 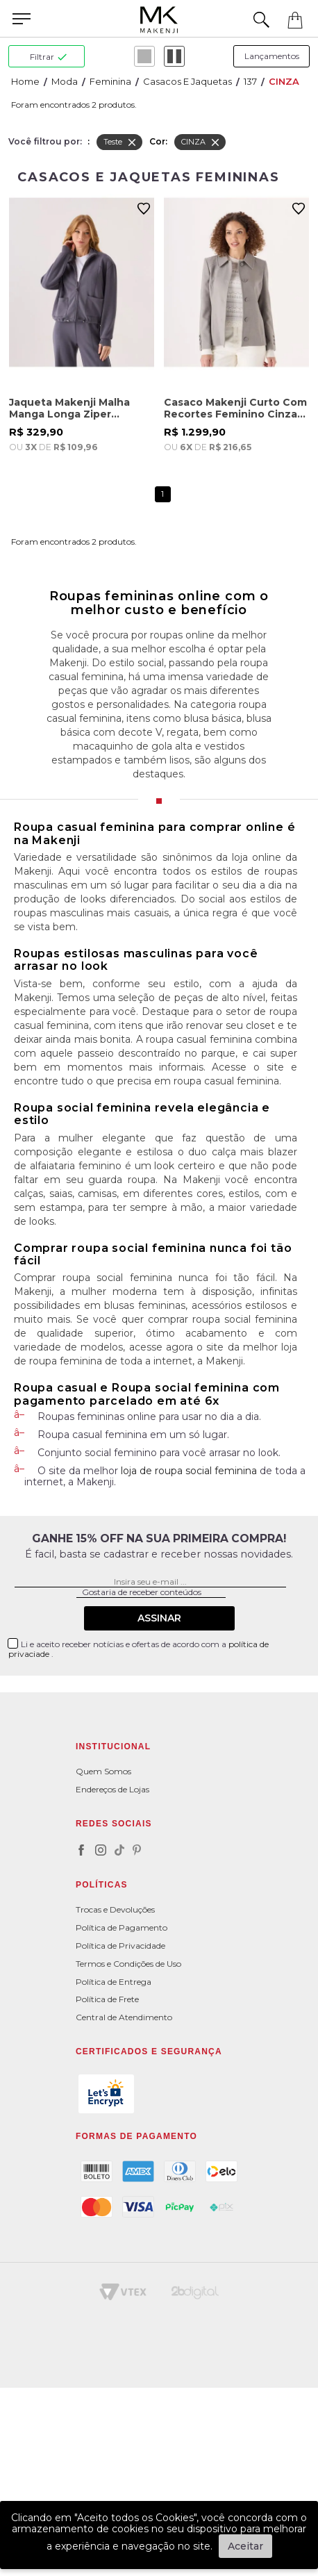 What do you see at coordinates (112, 1789) in the screenshot?
I see `Endereços de Lojas` at bounding box center [112, 1789].